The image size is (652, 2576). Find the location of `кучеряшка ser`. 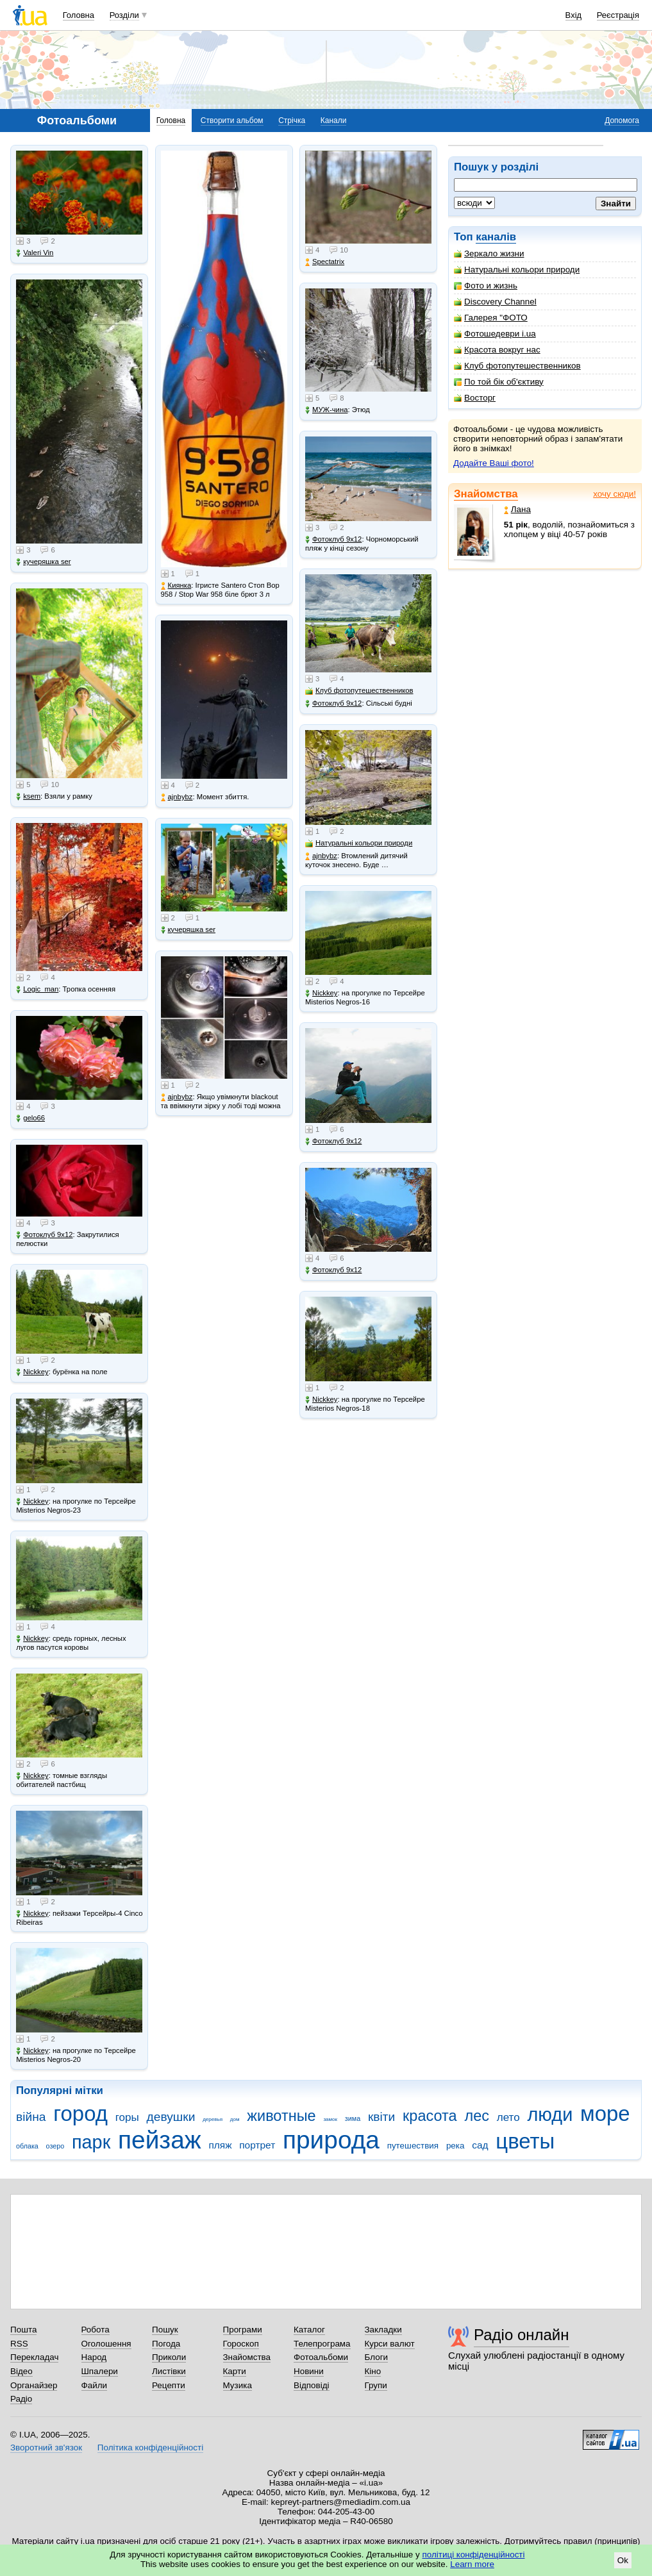

кучеряшка ser is located at coordinates (43, 562).